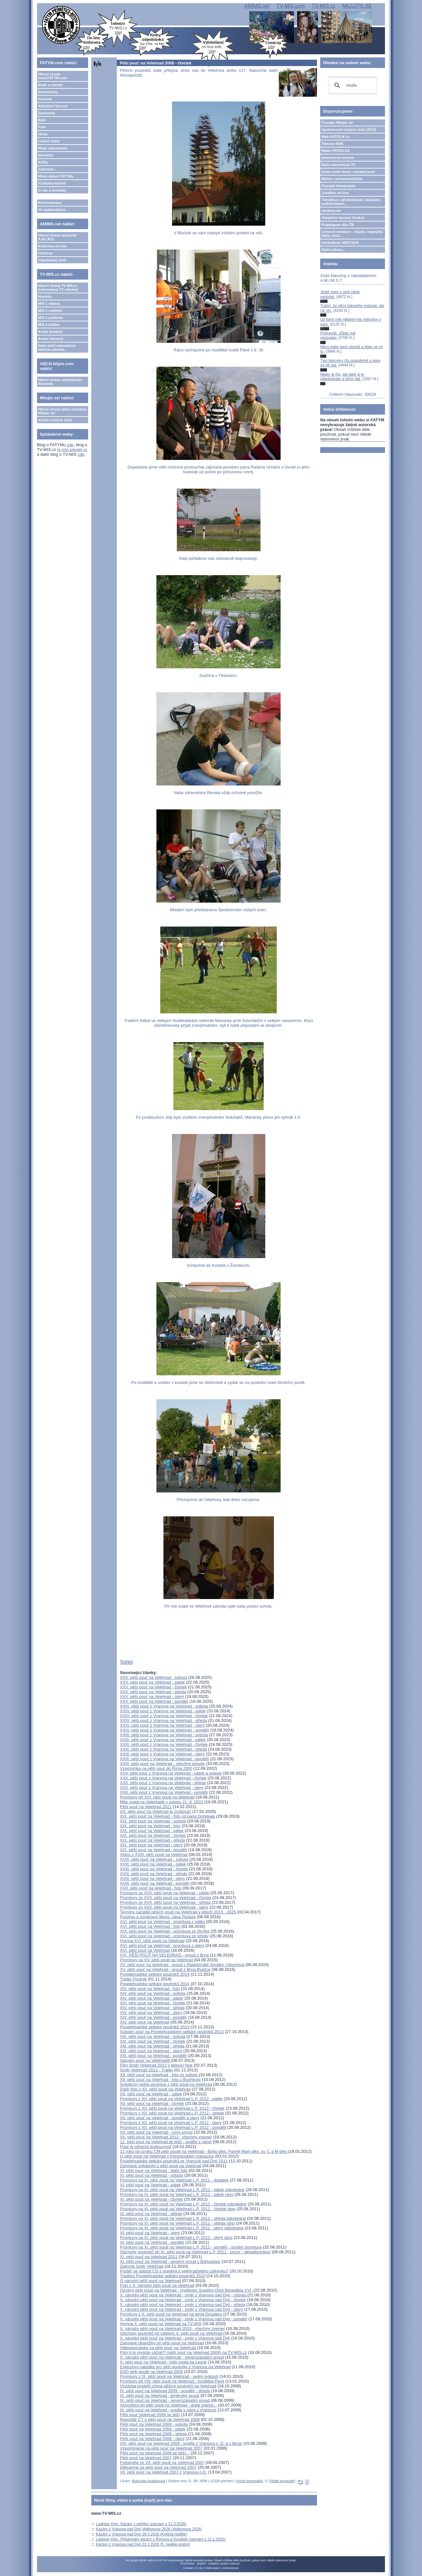 The height and width of the screenshot is (2576, 422). Describe the element at coordinates (153, 1864) in the screenshot. I see `XVIII. pěší pouť na Velehrad - pátek` at that location.